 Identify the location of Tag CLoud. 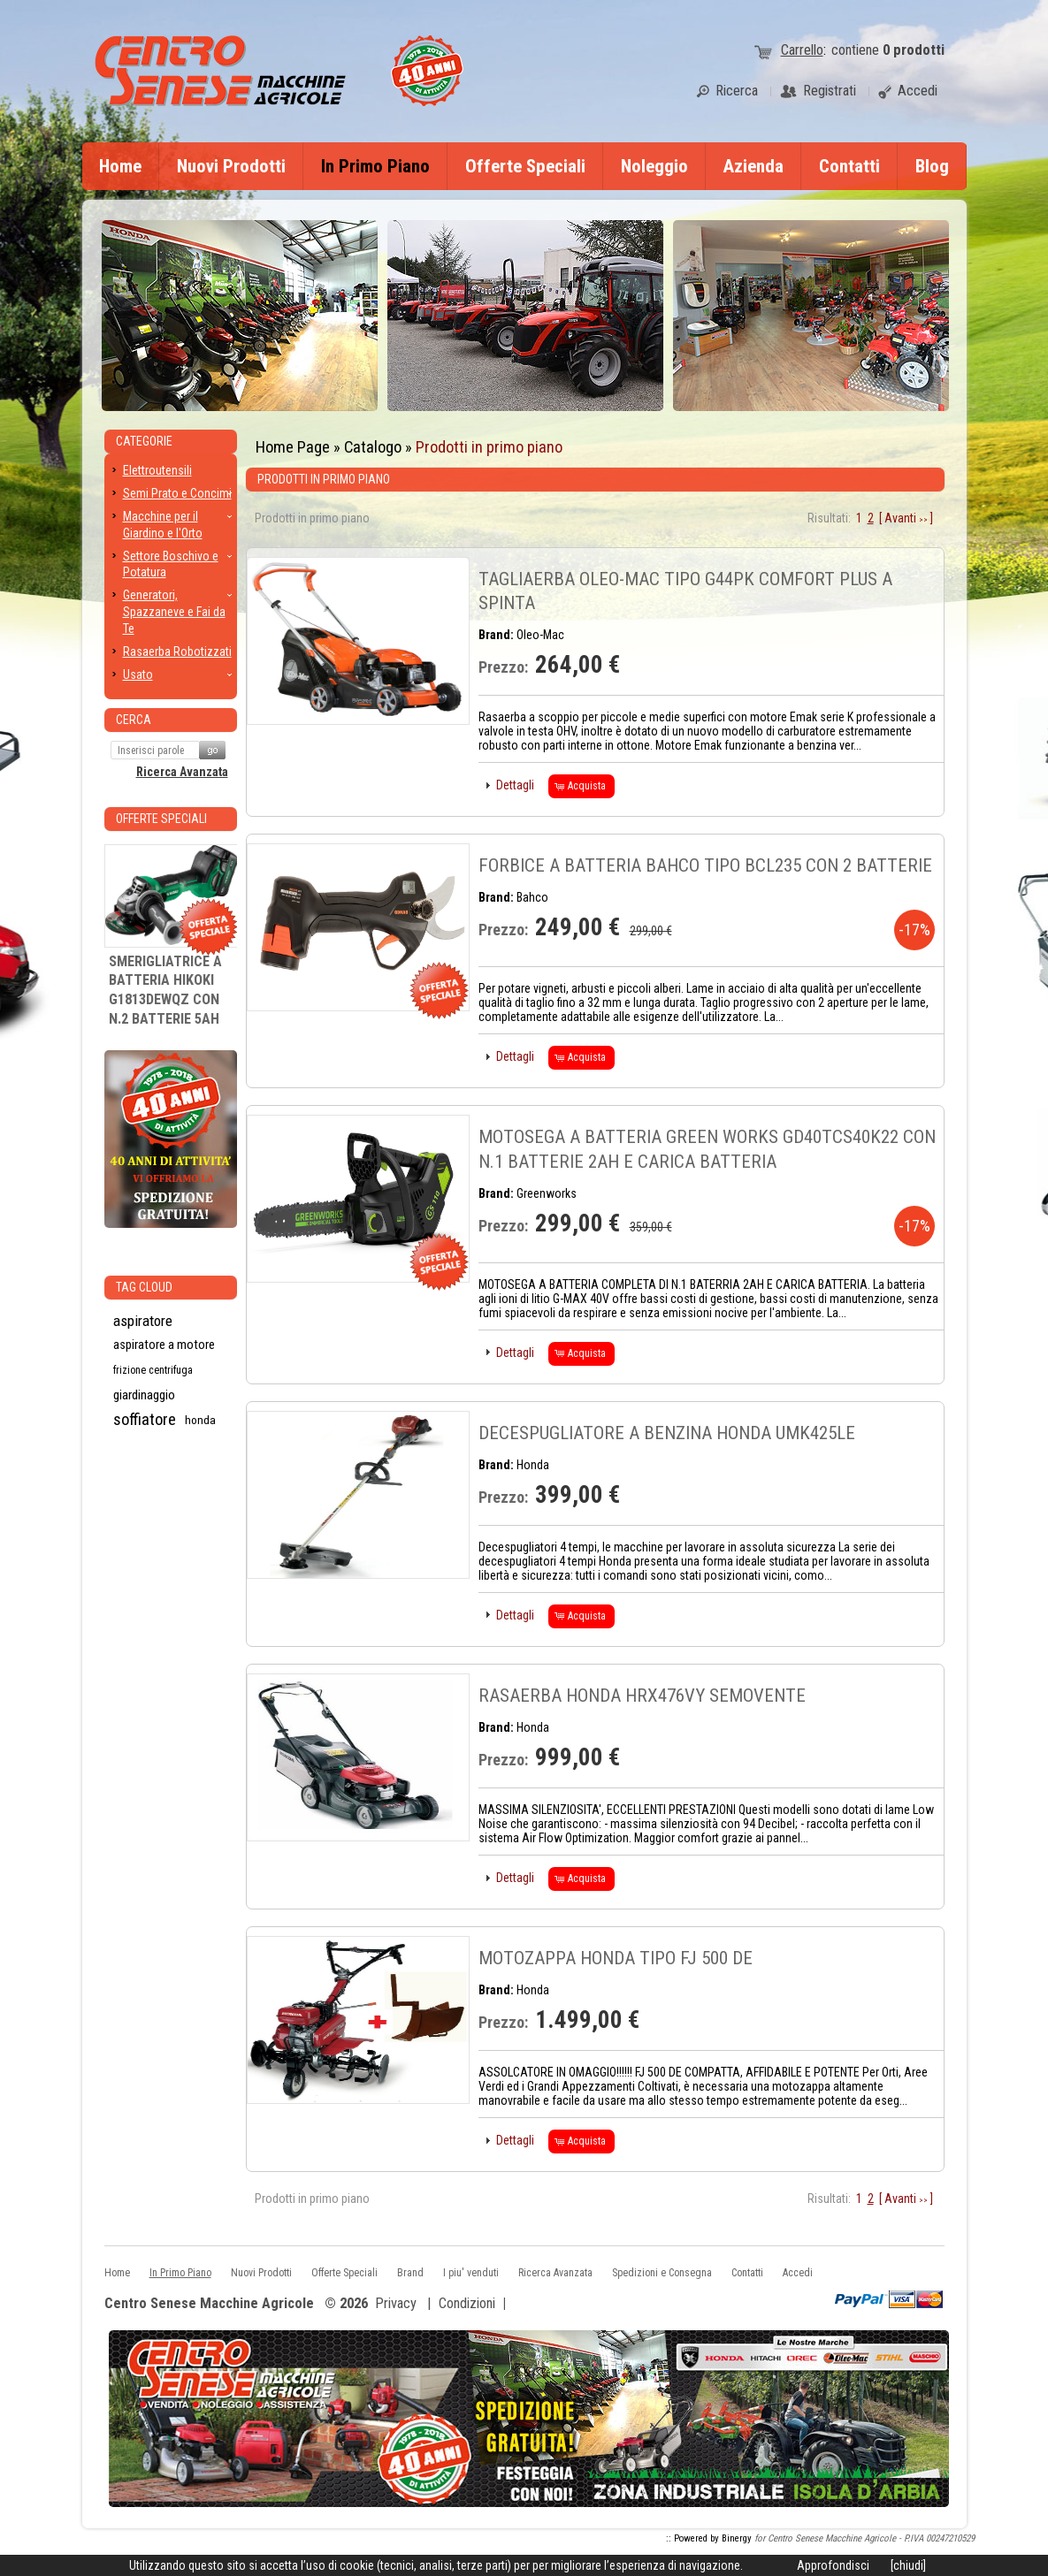
(144, 1287).